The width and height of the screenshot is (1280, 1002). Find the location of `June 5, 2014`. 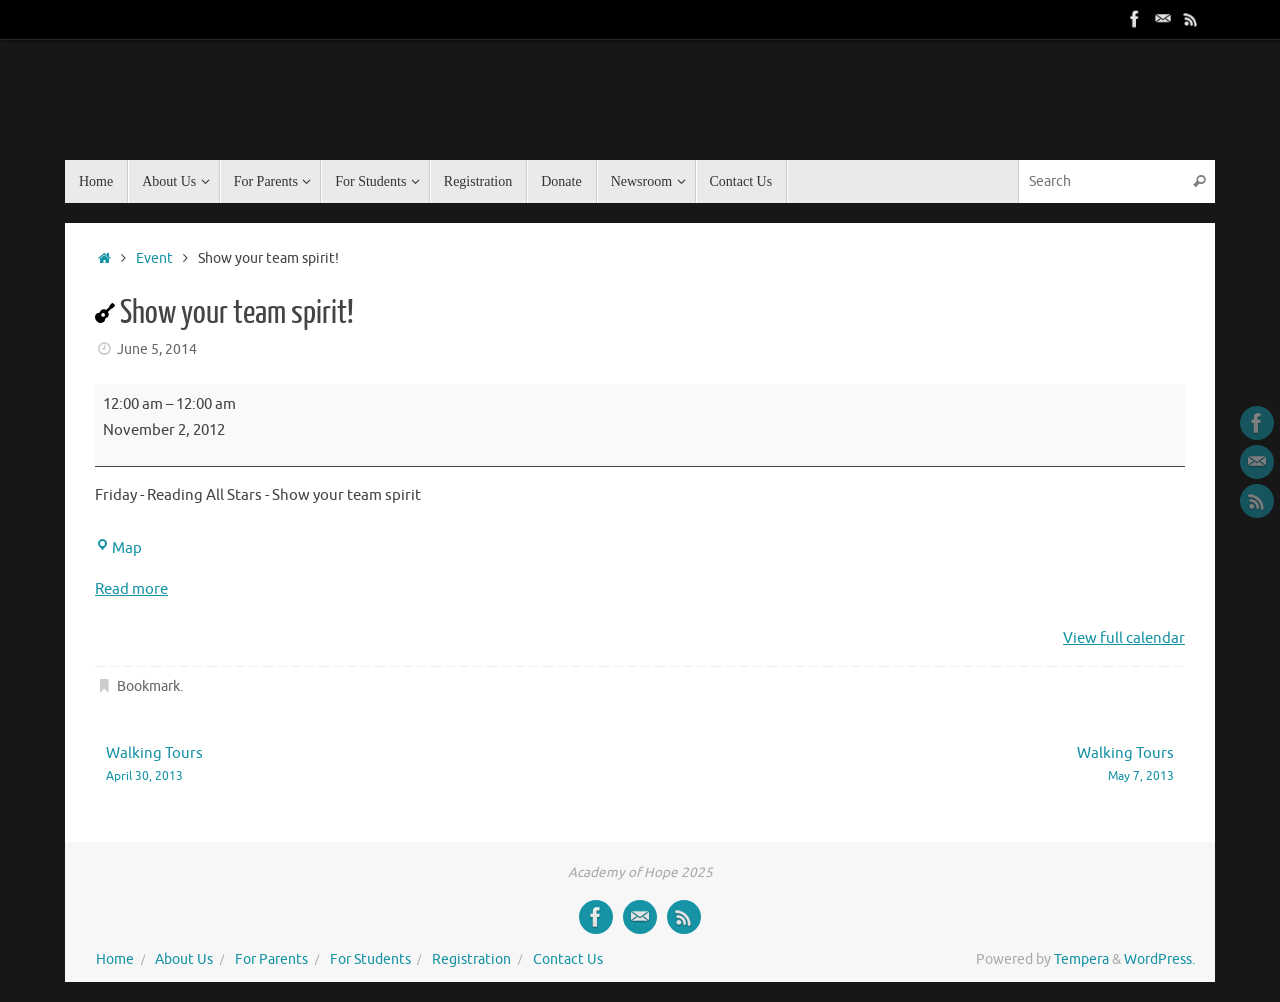

June 5, 2014 is located at coordinates (157, 349).